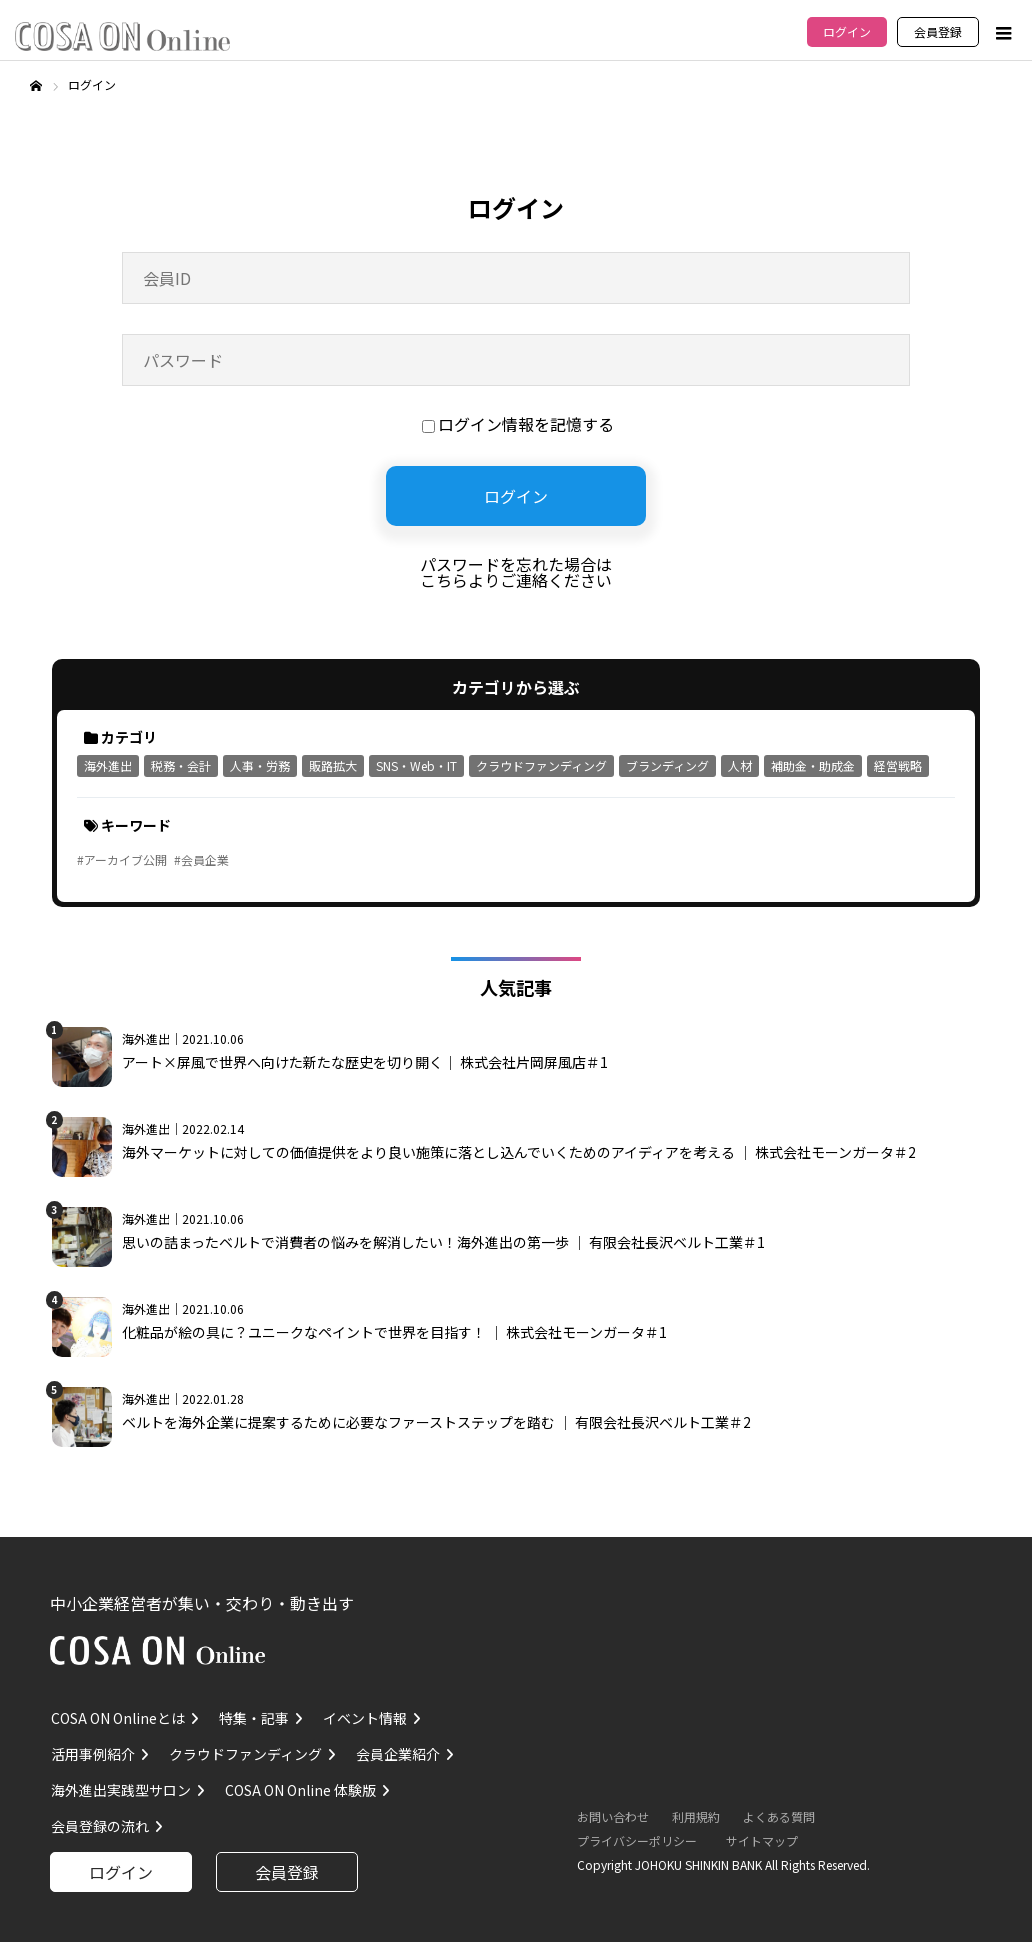 The width and height of the screenshot is (1032, 1942). Describe the element at coordinates (898, 765) in the screenshot. I see `経営戦略` at that location.